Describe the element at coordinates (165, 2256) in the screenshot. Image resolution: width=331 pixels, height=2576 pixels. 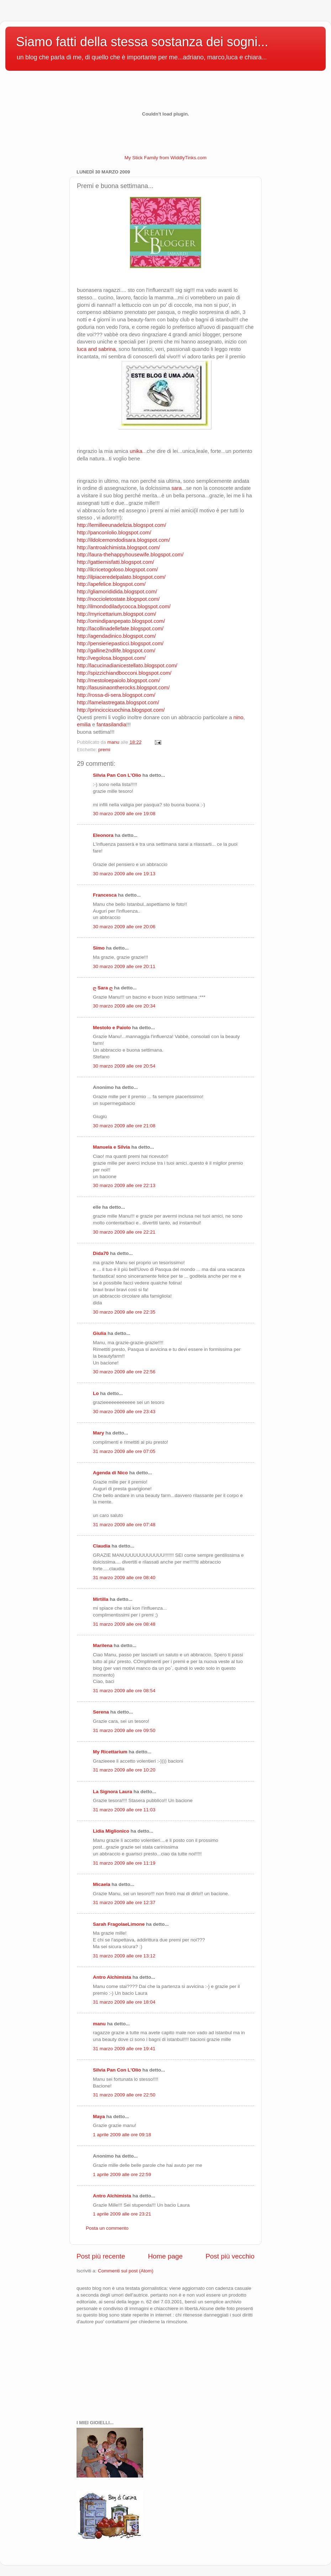
I see `Home page` at that location.